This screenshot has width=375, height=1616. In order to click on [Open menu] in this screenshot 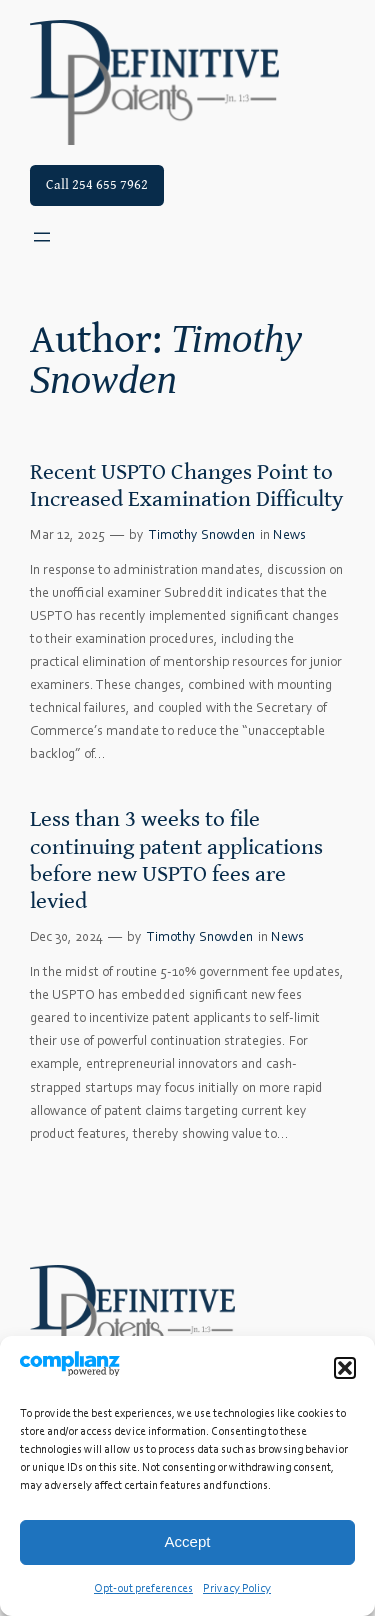, I will do `click(42, 237)`.